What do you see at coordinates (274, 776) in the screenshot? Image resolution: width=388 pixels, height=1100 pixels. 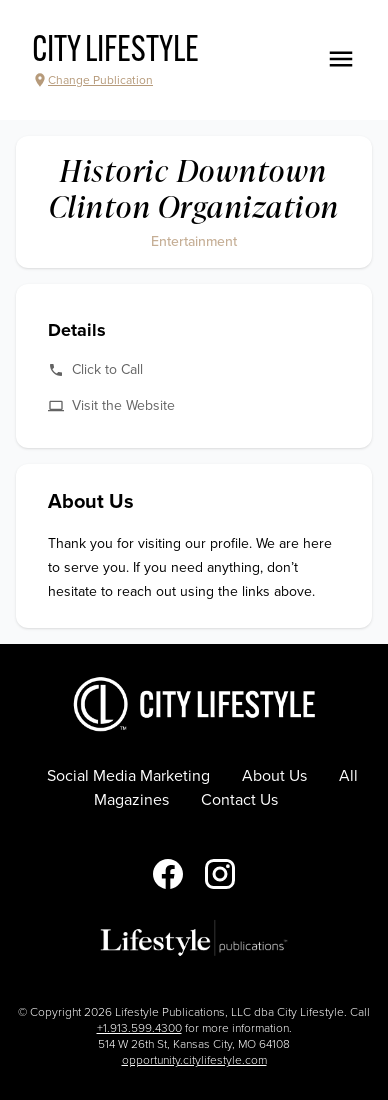 I see `About Us` at bounding box center [274, 776].